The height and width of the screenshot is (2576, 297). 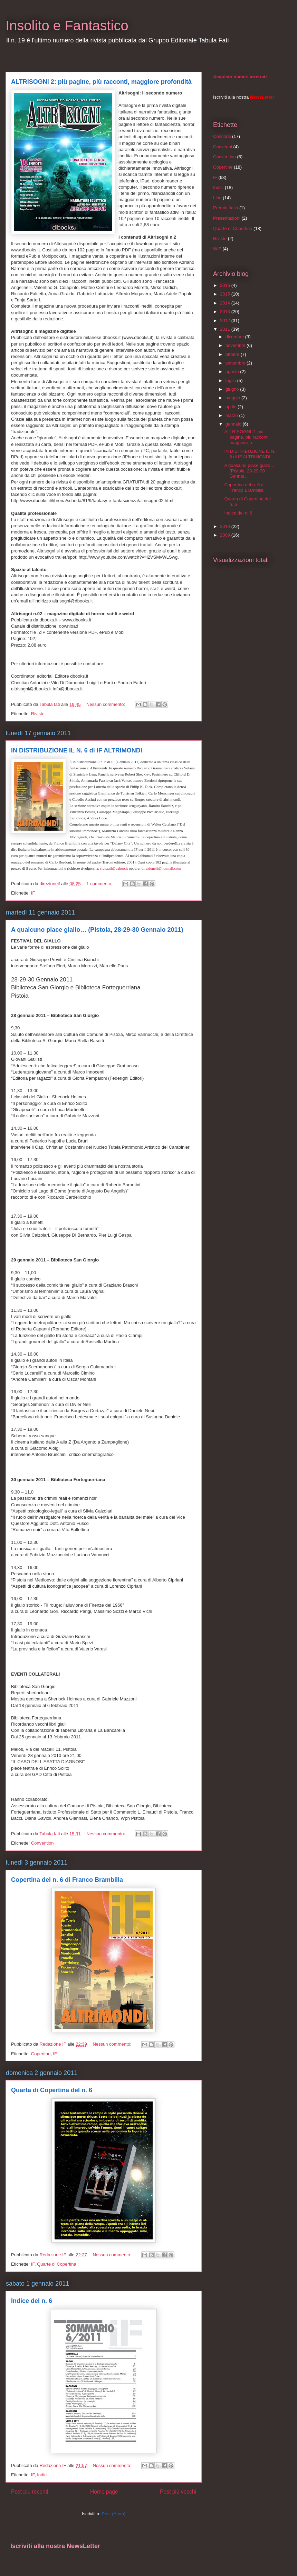 What do you see at coordinates (51, 2090) in the screenshot?
I see `Quarta di Copertina del n. 6` at bounding box center [51, 2090].